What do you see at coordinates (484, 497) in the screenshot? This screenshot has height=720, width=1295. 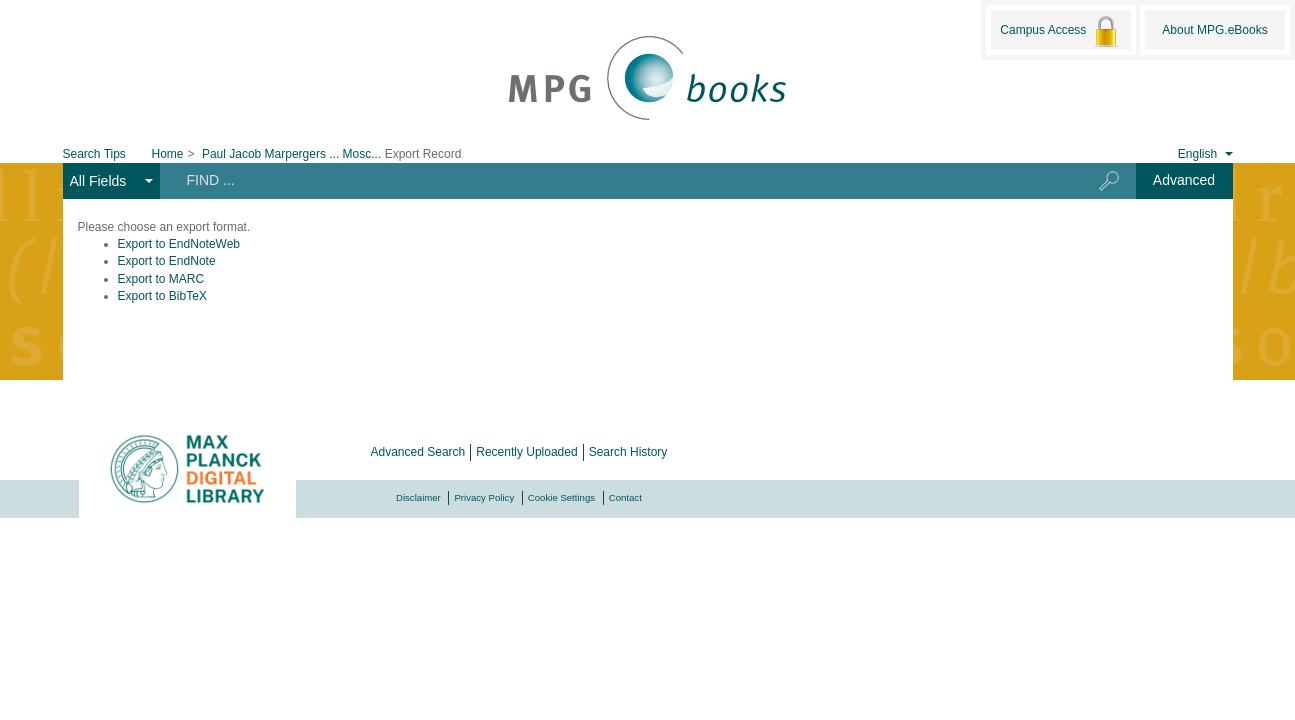 I see `Privacy Policy` at bounding box center [484, 497].